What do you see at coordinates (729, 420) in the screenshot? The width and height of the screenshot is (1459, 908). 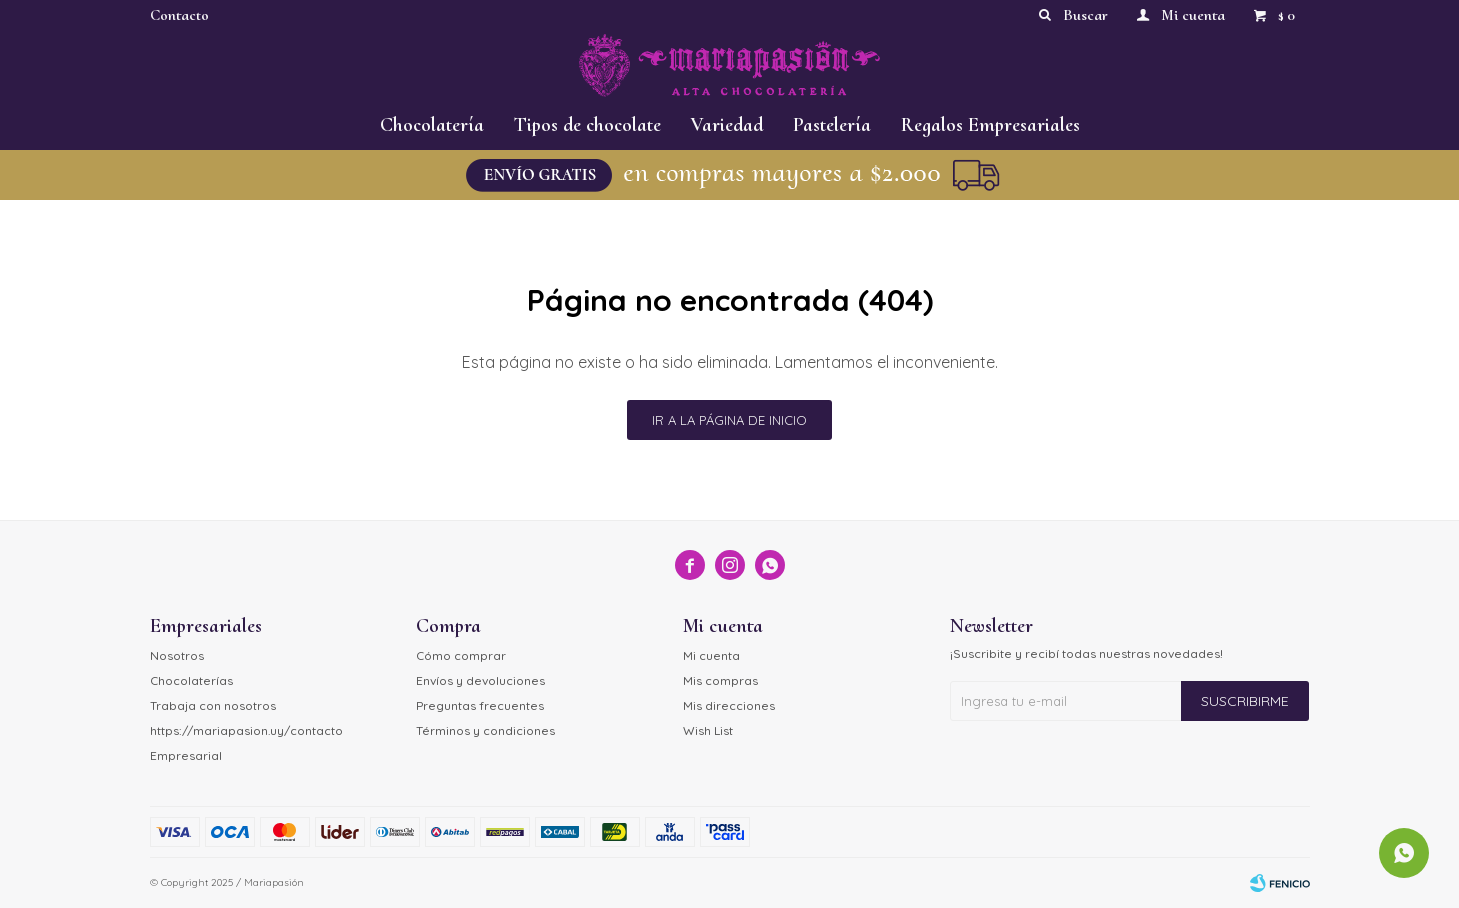 I see `Ir a la página de inicio` at bounding box center [729, 420].